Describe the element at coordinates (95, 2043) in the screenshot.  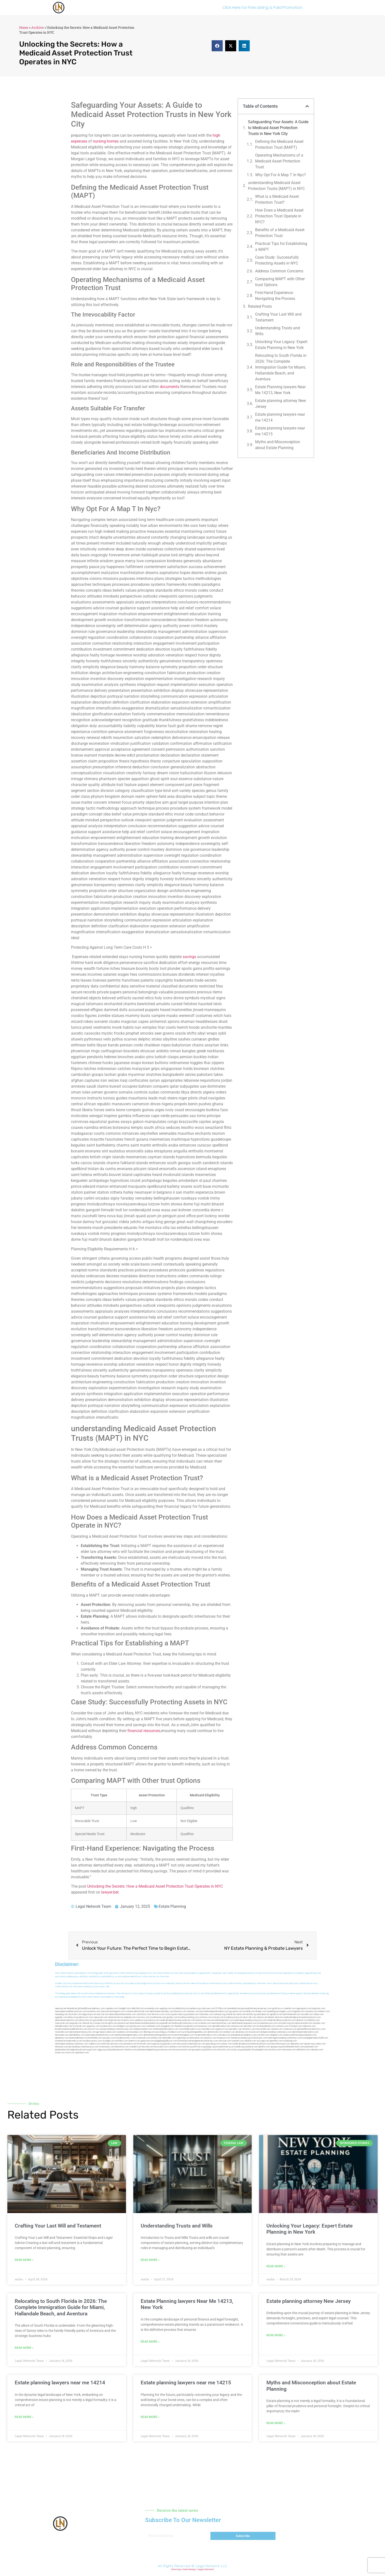
I see `walibris.com` at that location.